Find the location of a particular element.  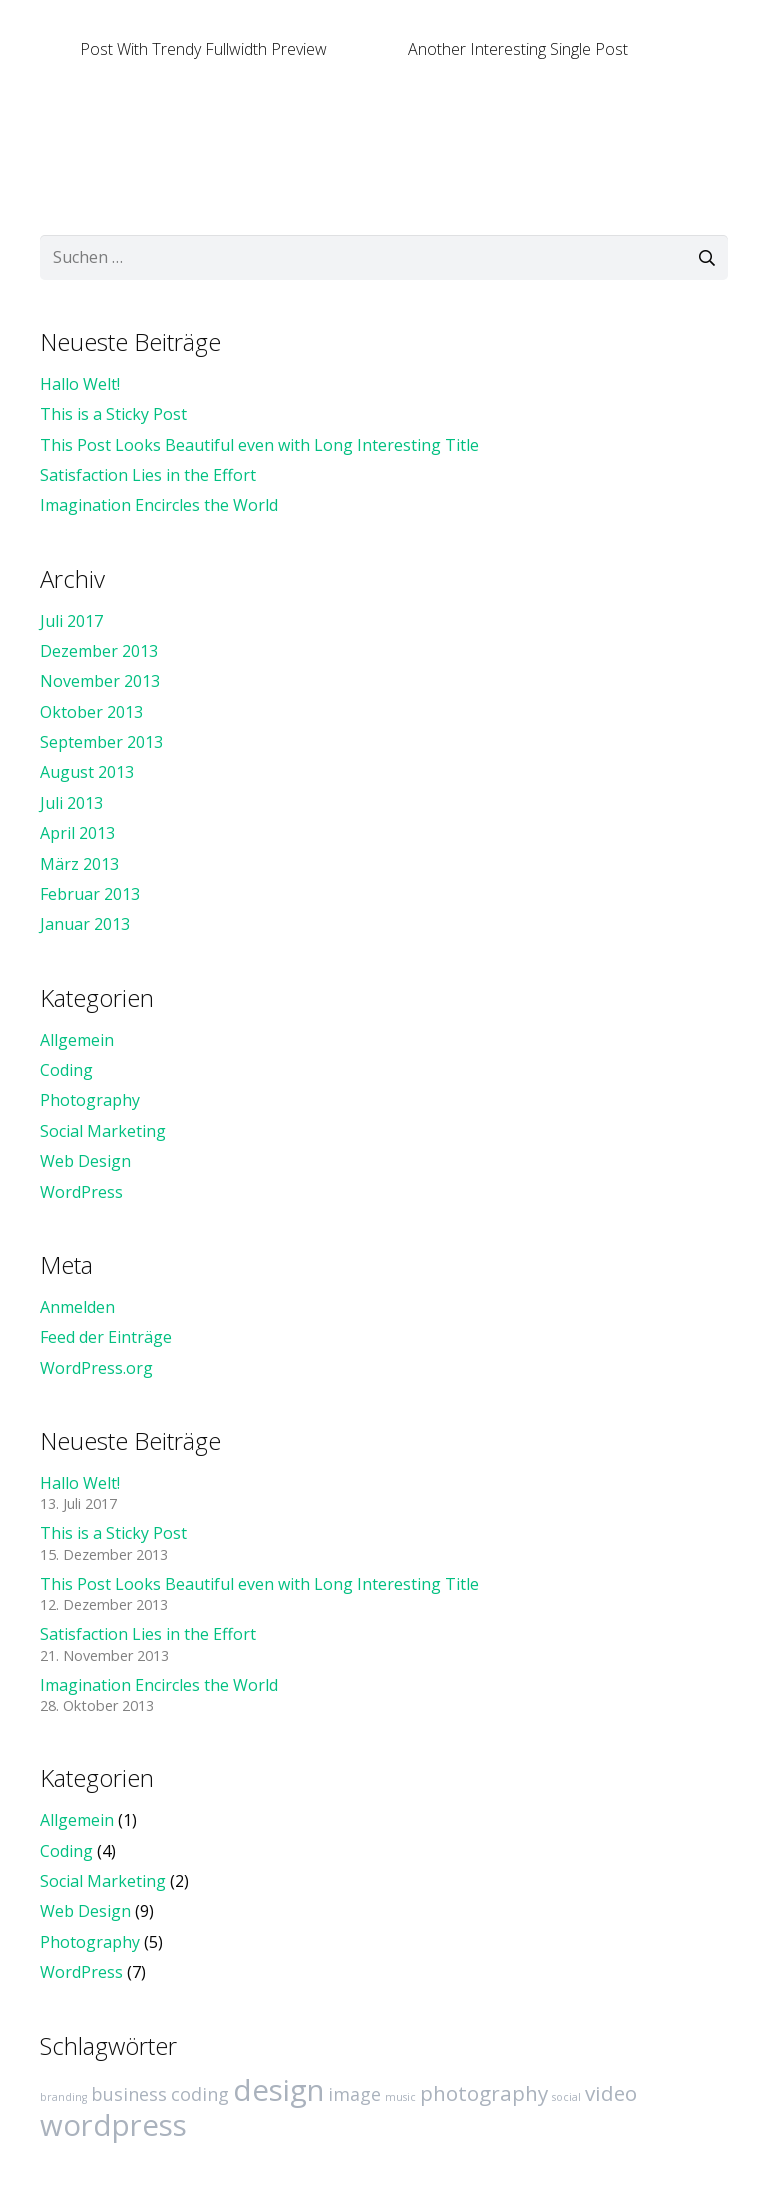

This is a Sticky Post is located at coordinates (113, 414).